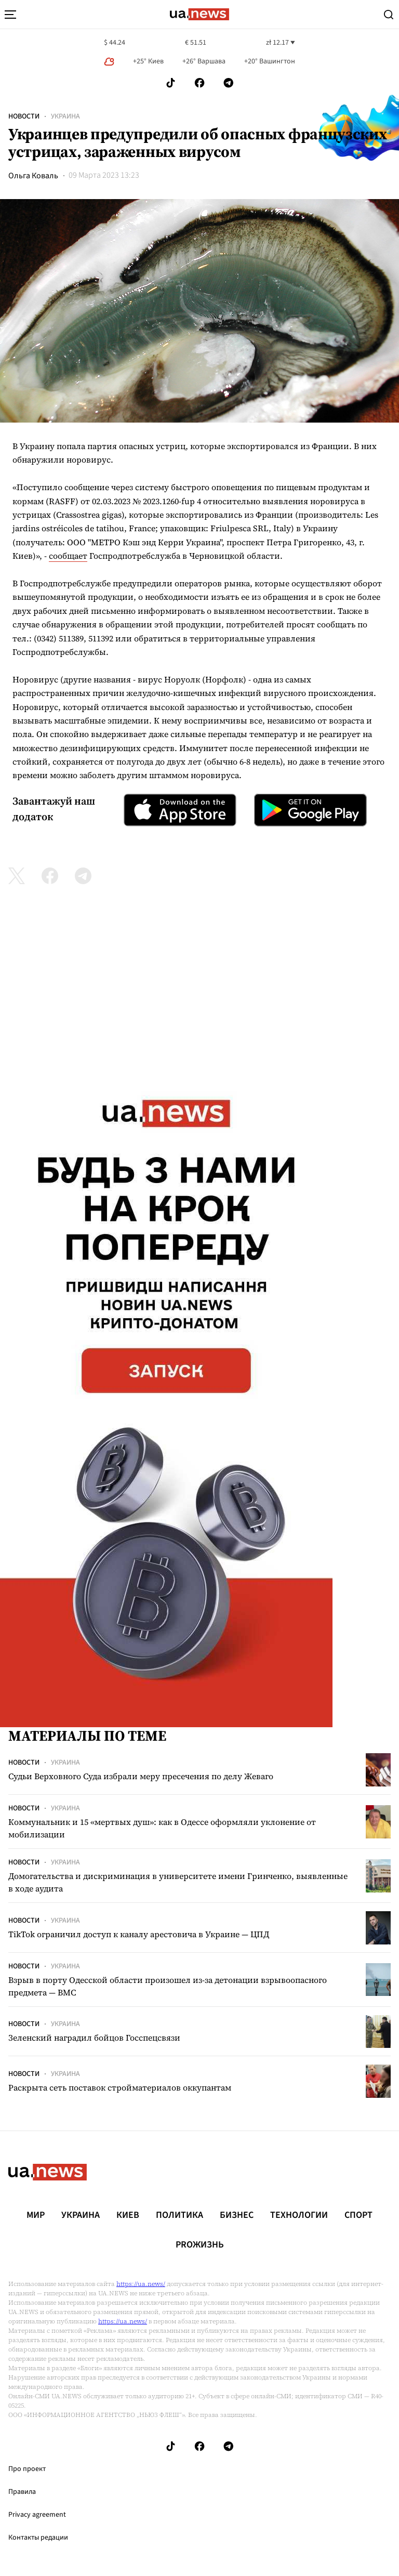  What do you see at coordinates (68, 555) in the screenshot?
I see `сообщает` at bounding box center [68, 555].